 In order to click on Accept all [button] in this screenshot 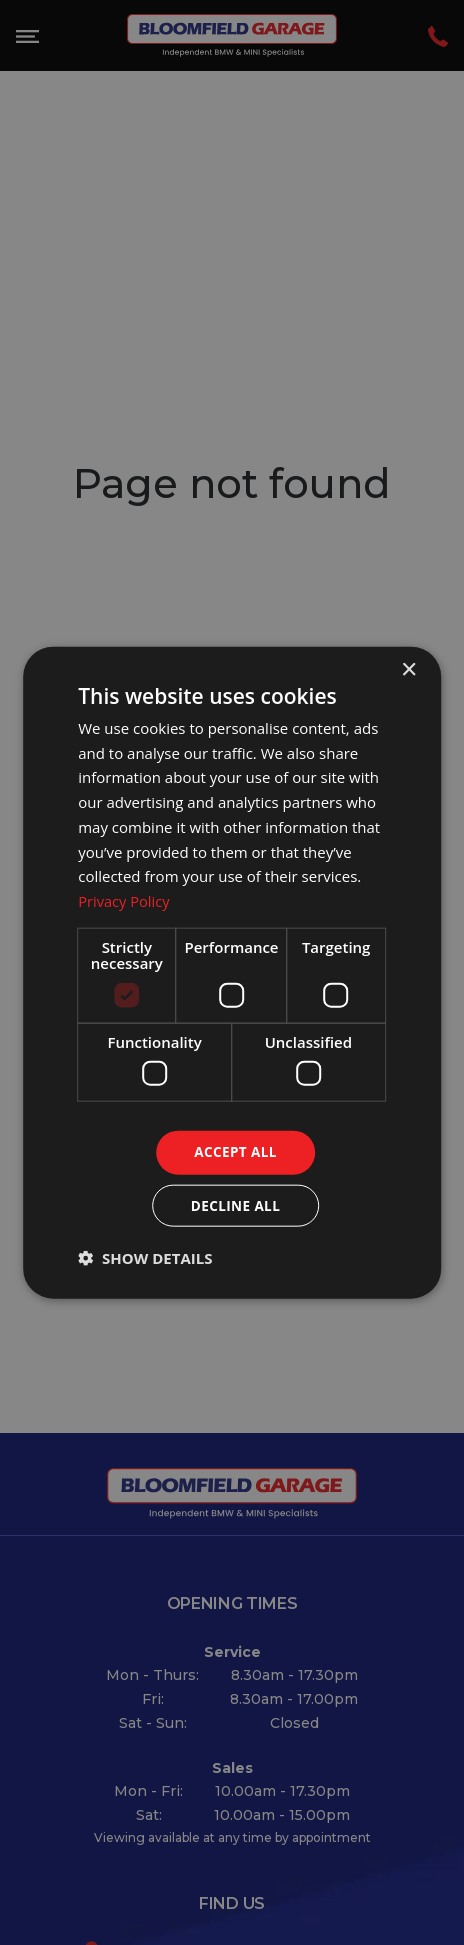, I will do `click(235, 1151)`.